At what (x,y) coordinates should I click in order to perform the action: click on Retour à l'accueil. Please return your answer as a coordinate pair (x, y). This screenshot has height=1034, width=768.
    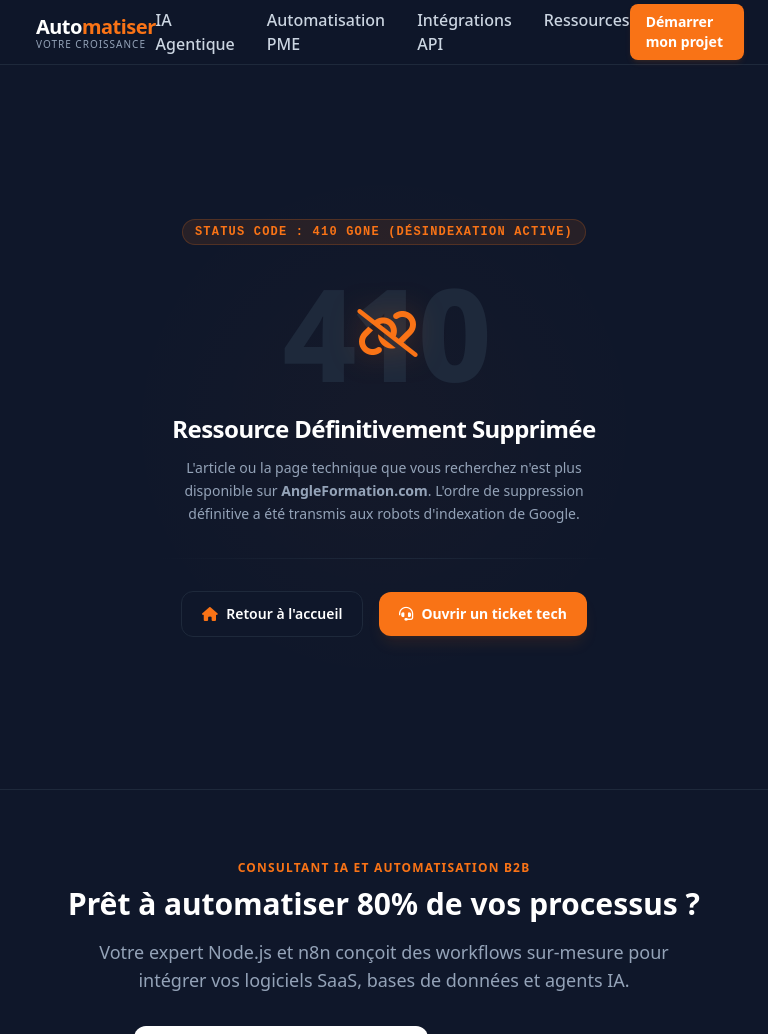
    Looking at the image, I should click on (272, 613).